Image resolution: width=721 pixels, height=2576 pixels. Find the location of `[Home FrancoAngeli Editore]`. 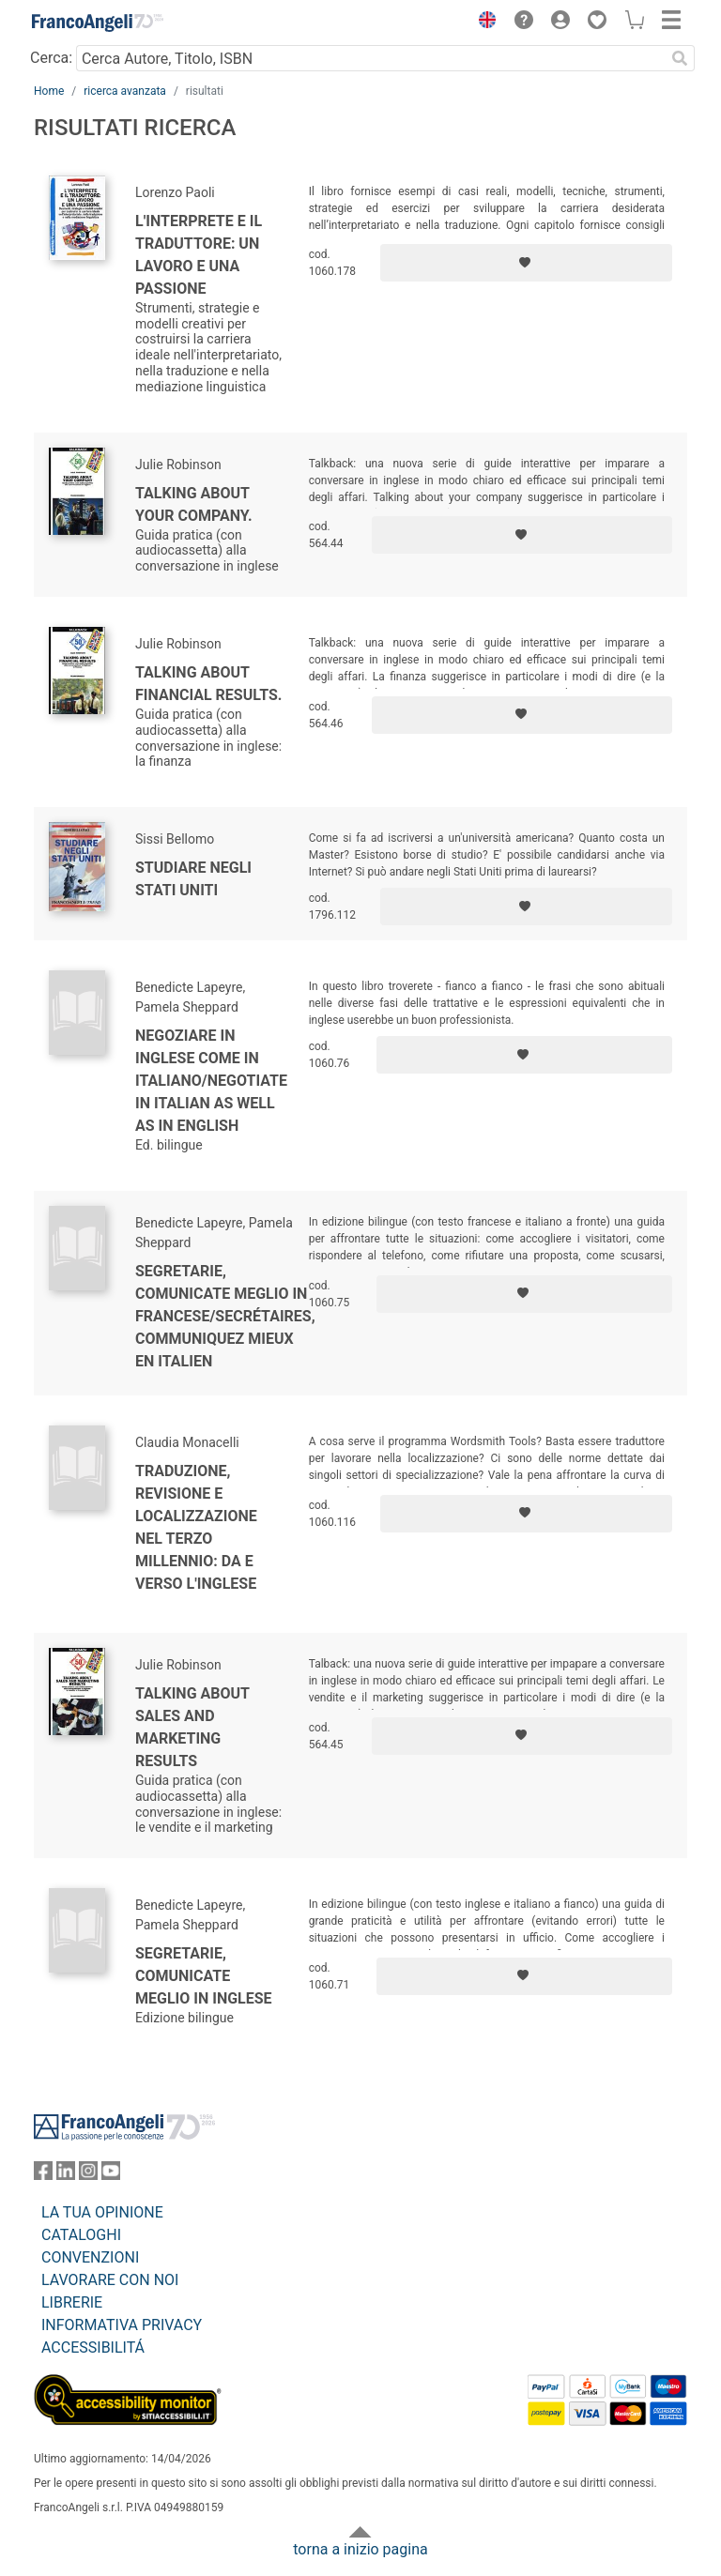

[Home FrancoAngeli Editore] is located at coordinates (97, 22).